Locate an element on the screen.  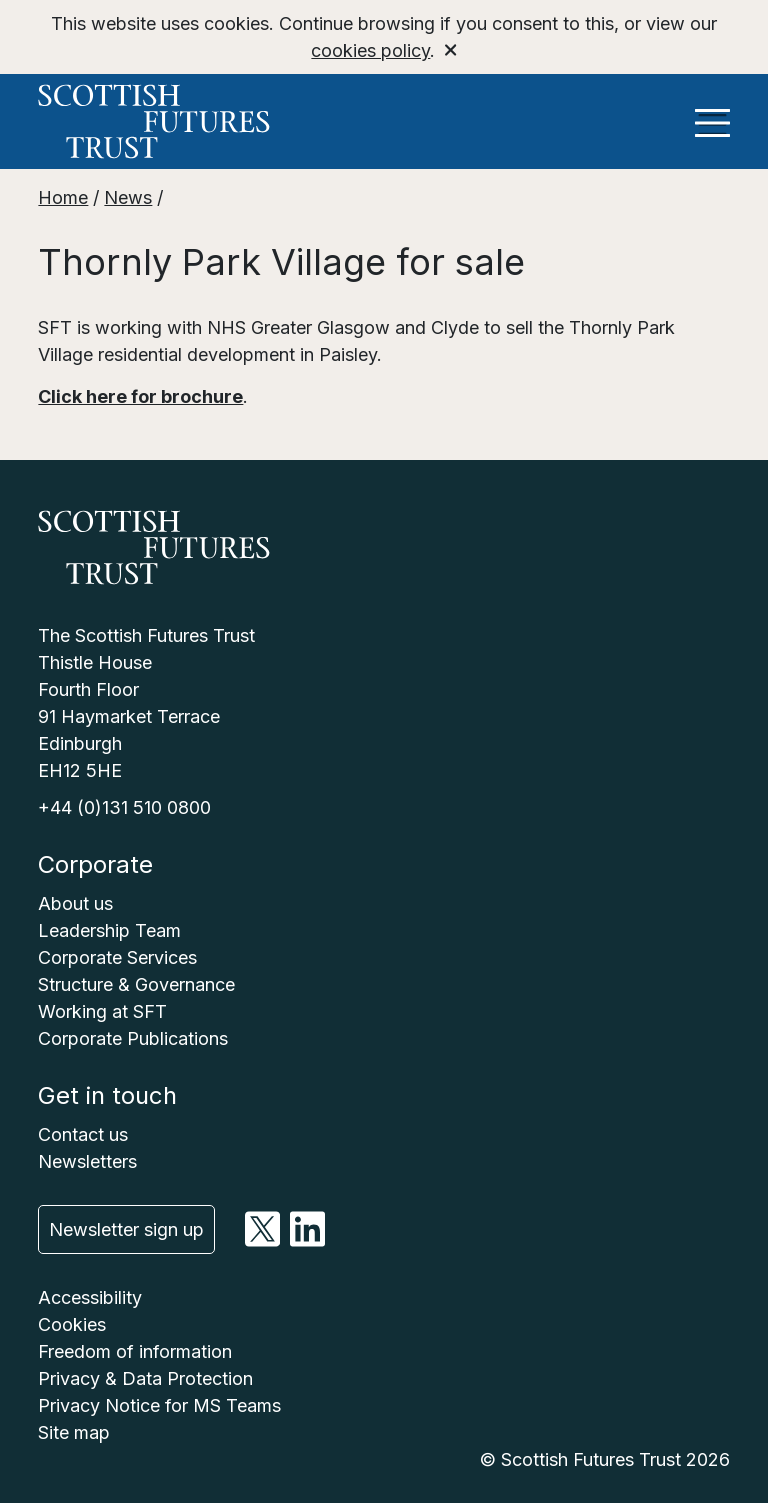
Click here for brochure is located at coordinates (140, 396).